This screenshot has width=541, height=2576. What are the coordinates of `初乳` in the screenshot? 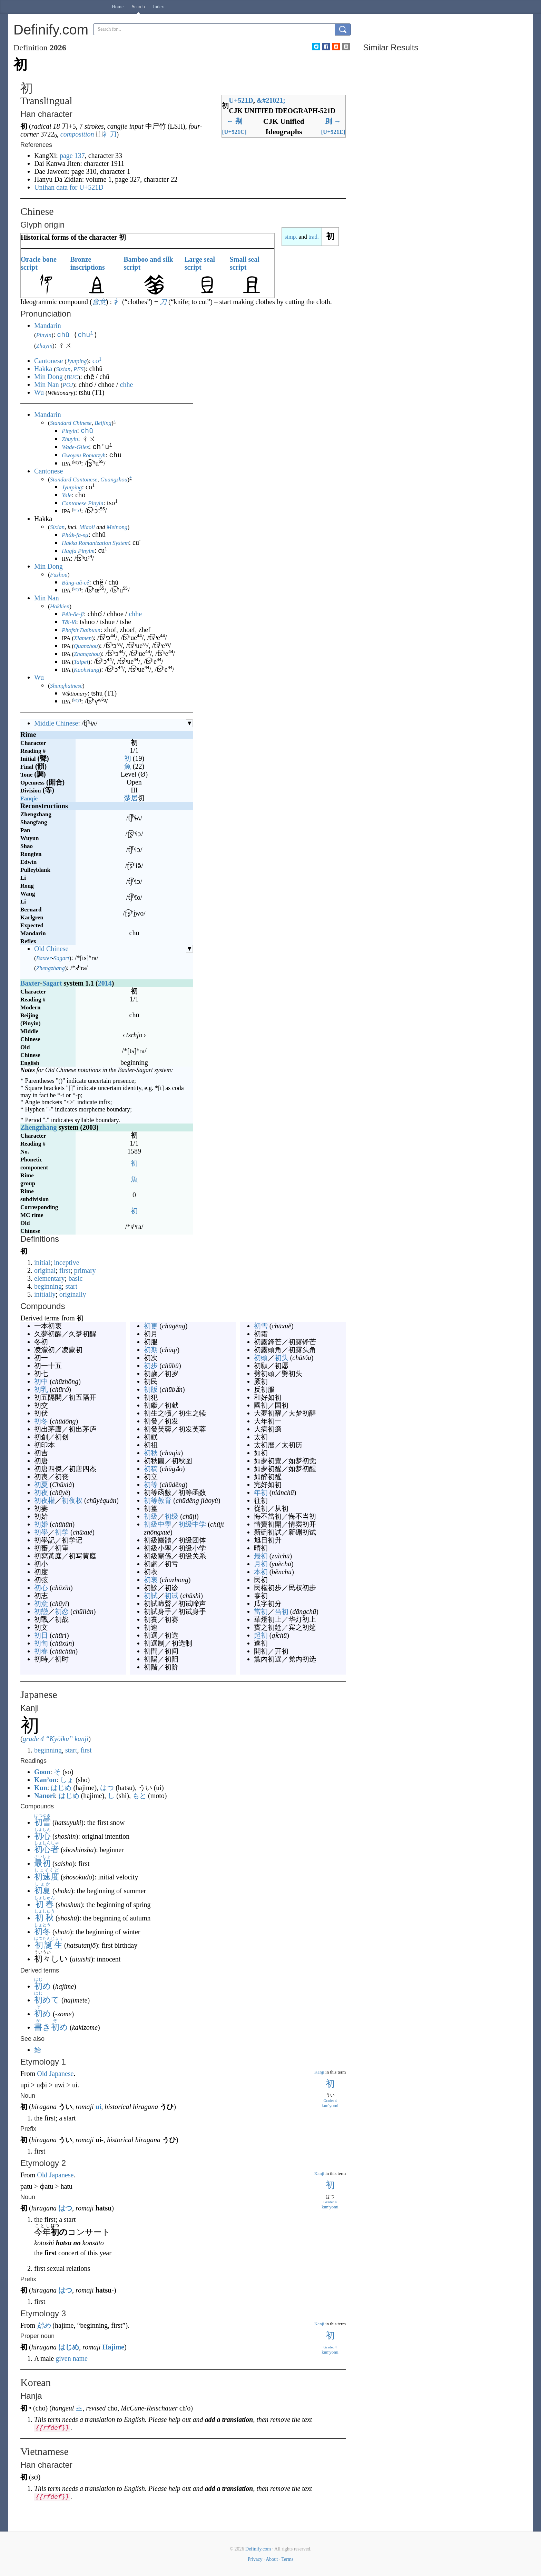 It's located at (41, 1388).